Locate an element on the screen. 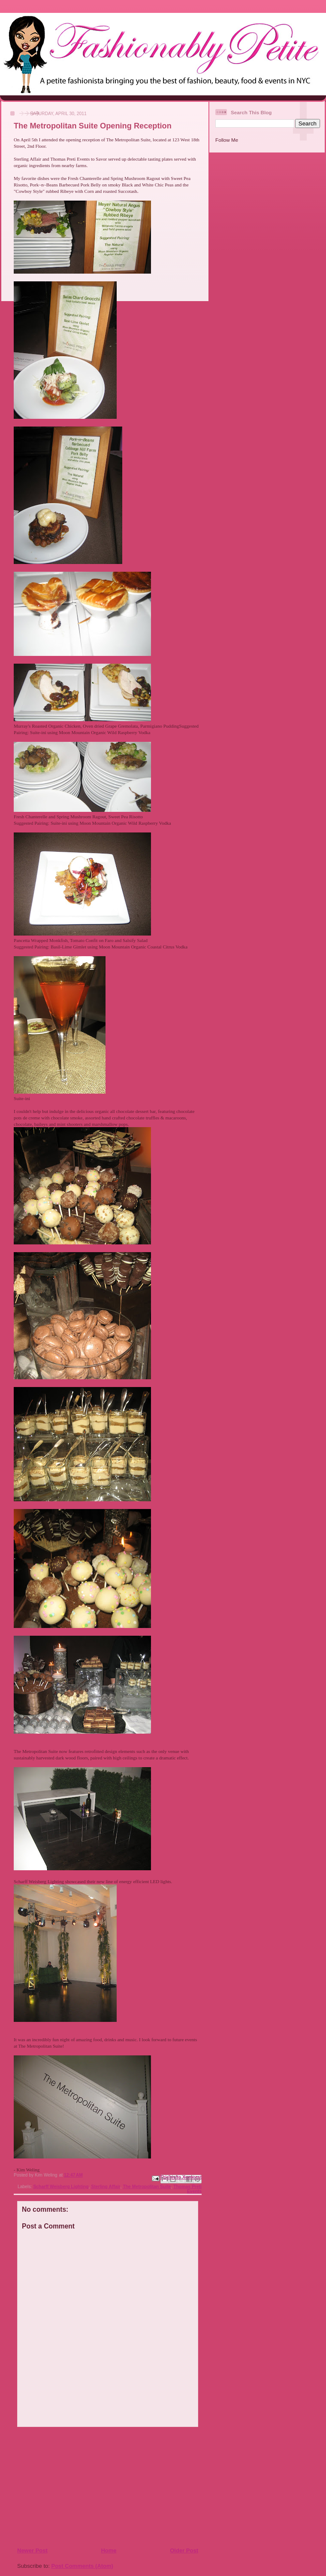 This screenshot has width=326, height=2576. Post Comments (Atom) is located at coordinates (82, 2566).